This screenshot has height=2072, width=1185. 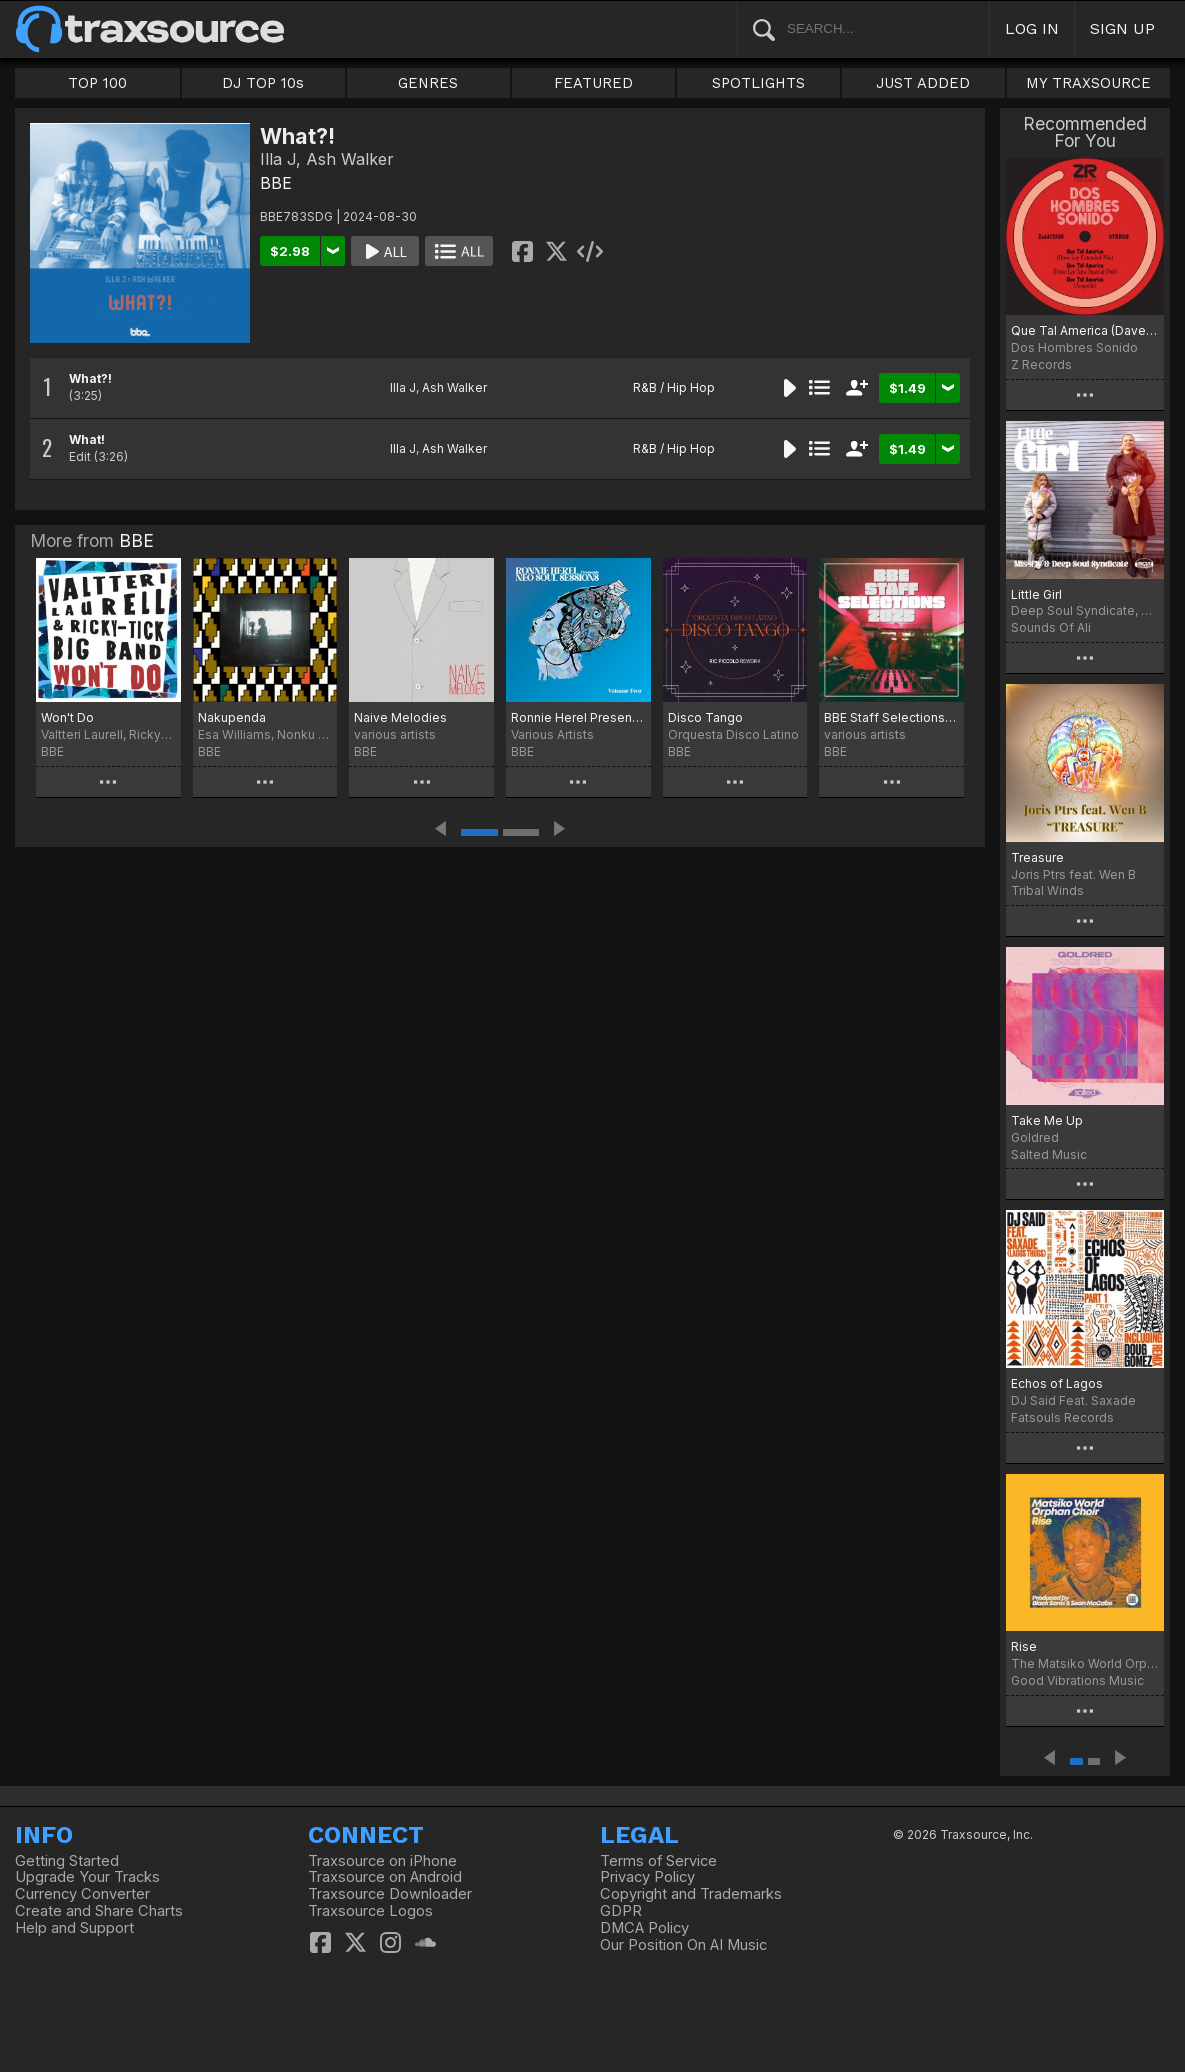 I want to click on R&B / Hip Hop, so click(x=674, y=387).